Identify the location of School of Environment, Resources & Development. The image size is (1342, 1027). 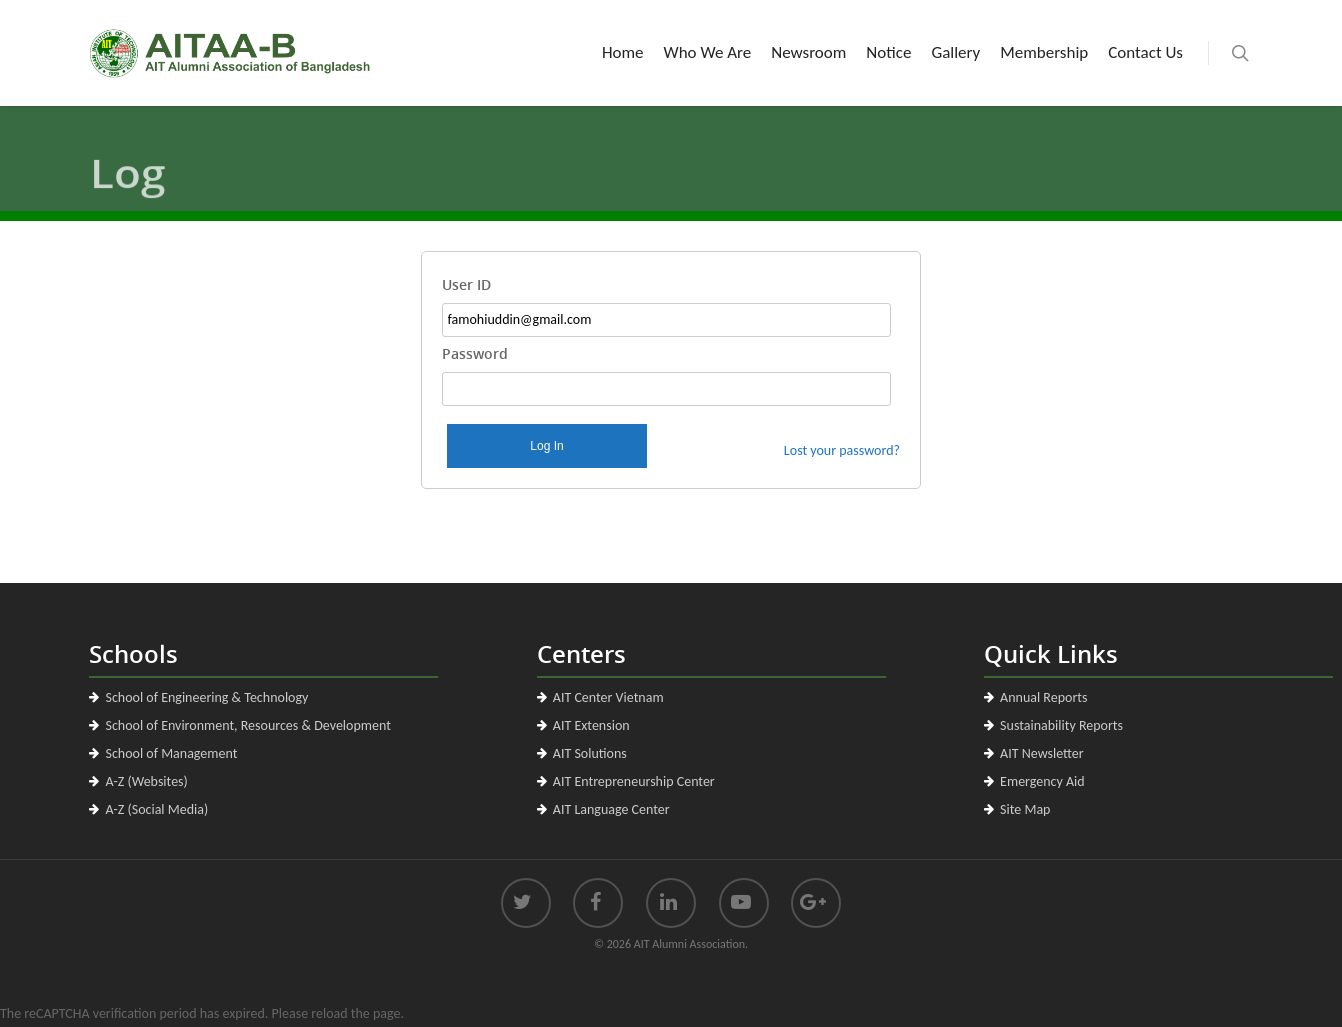
(247, 725).